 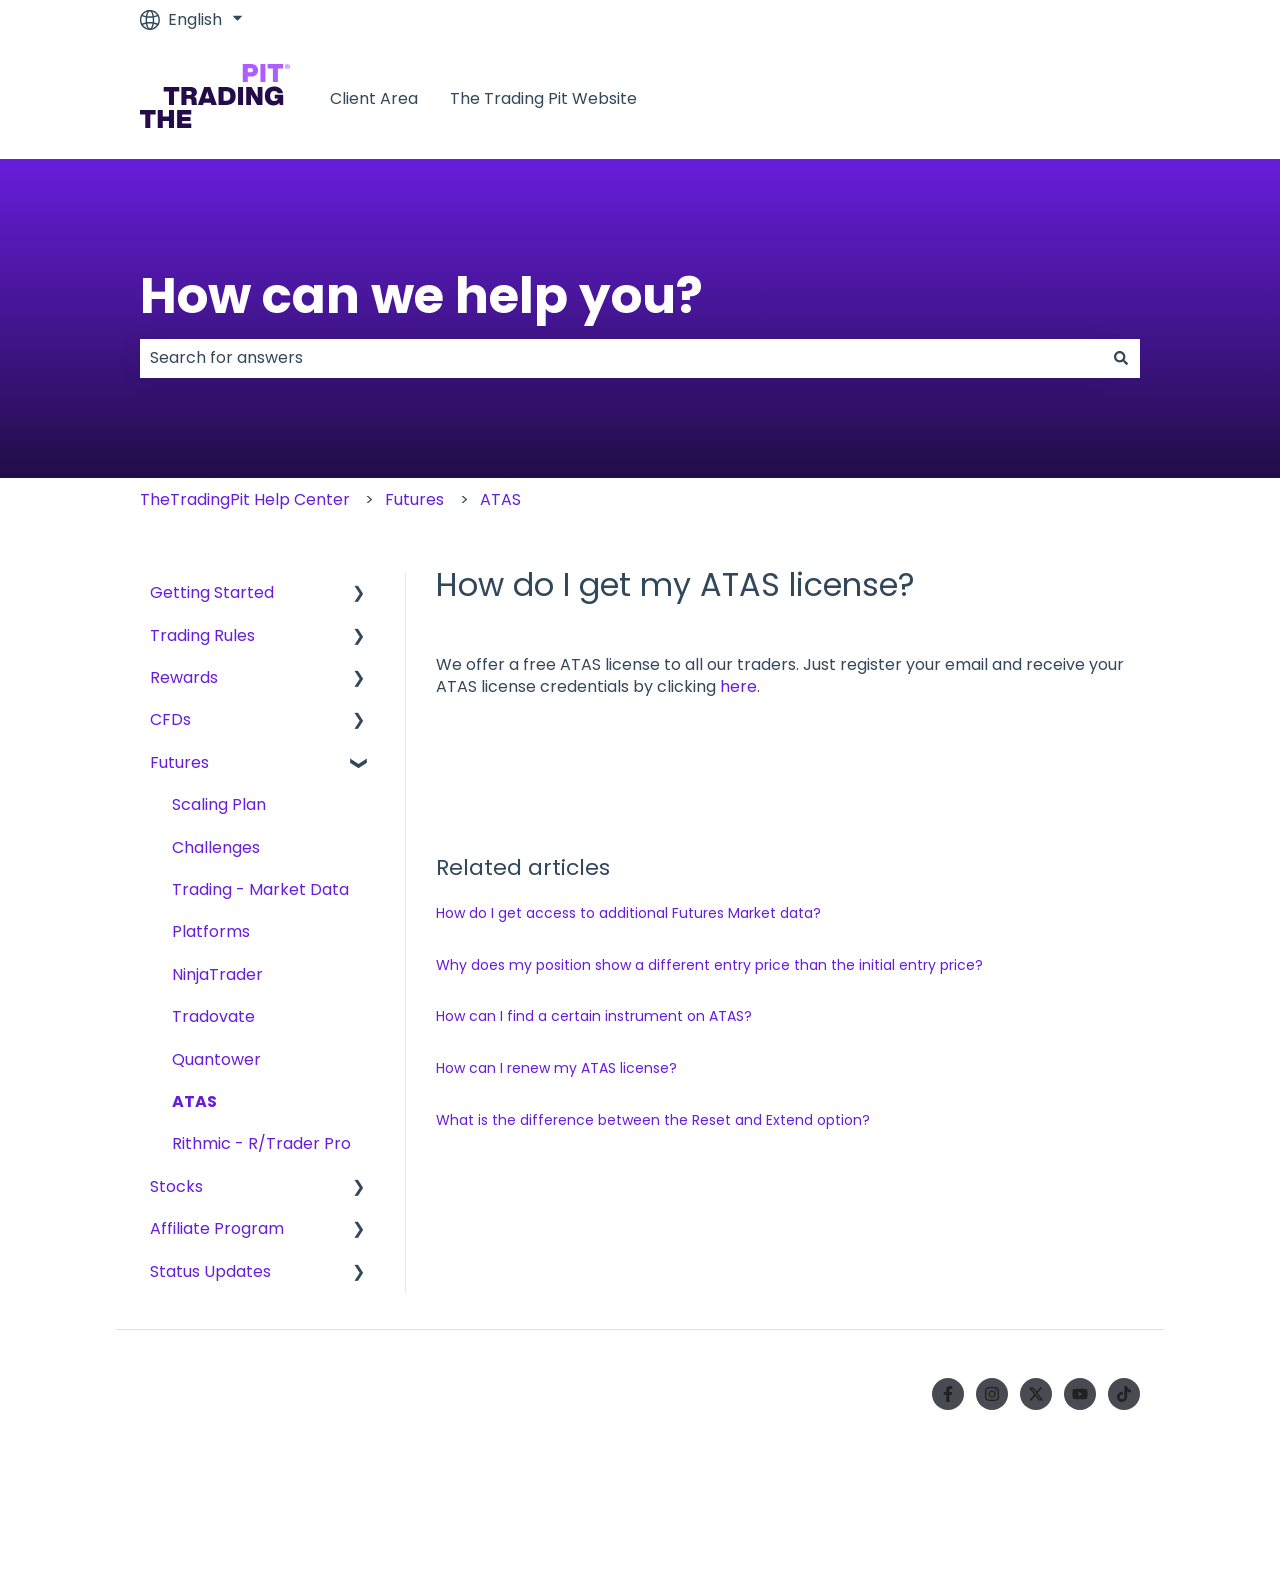 I want to click on Affiliate Program [menuitem], so click(x=217, y=1228).